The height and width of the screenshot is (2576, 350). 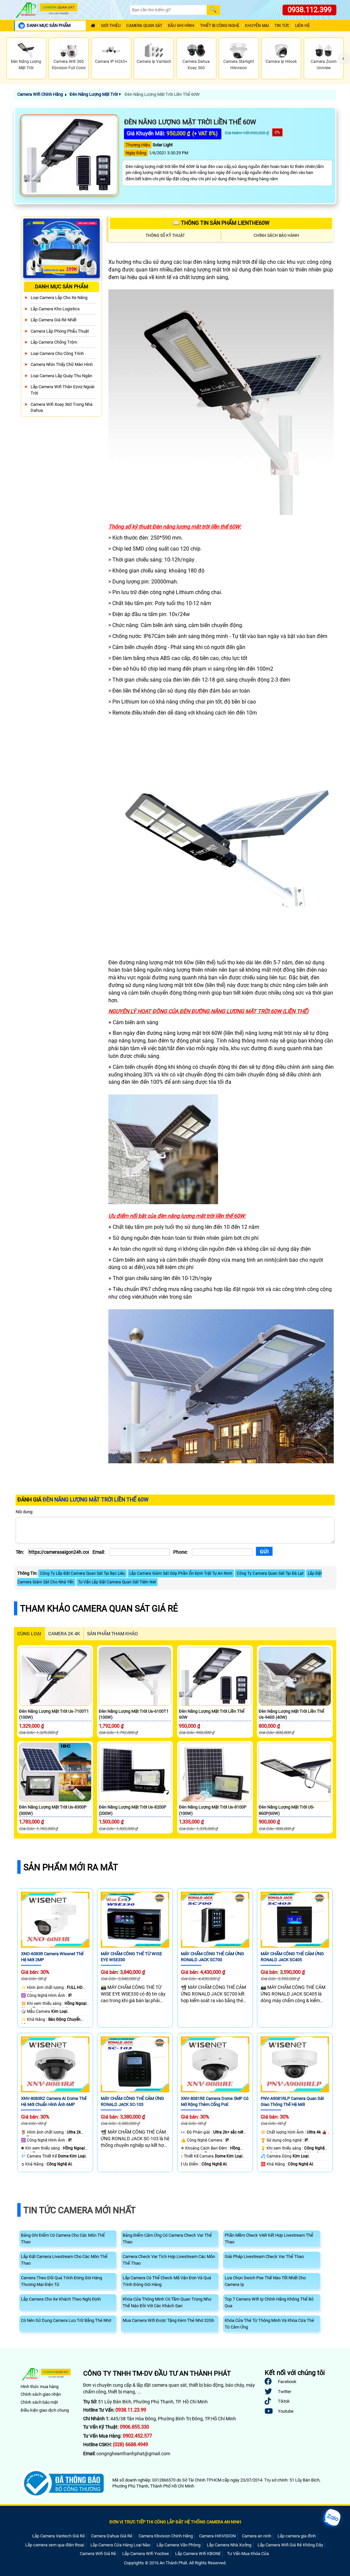 I want to click on [Tên], so click(x=58, y=1552).